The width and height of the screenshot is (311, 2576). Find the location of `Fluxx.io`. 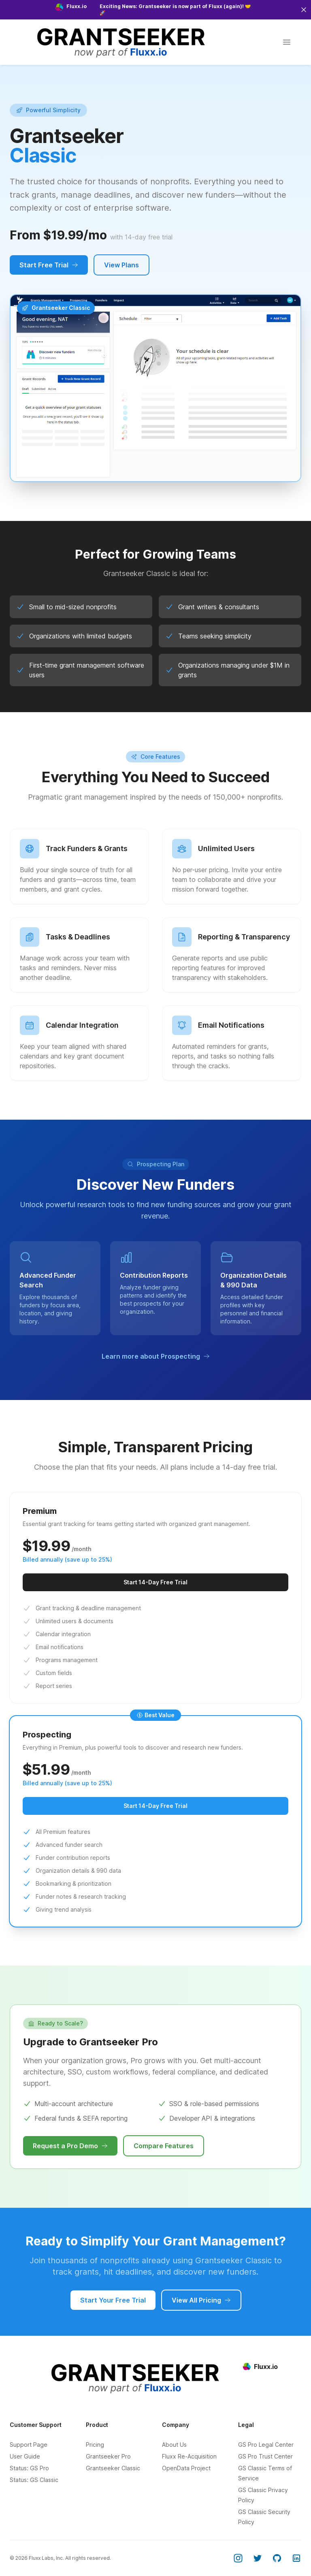

Fluxx.io is located at coordinates (260, 2367).